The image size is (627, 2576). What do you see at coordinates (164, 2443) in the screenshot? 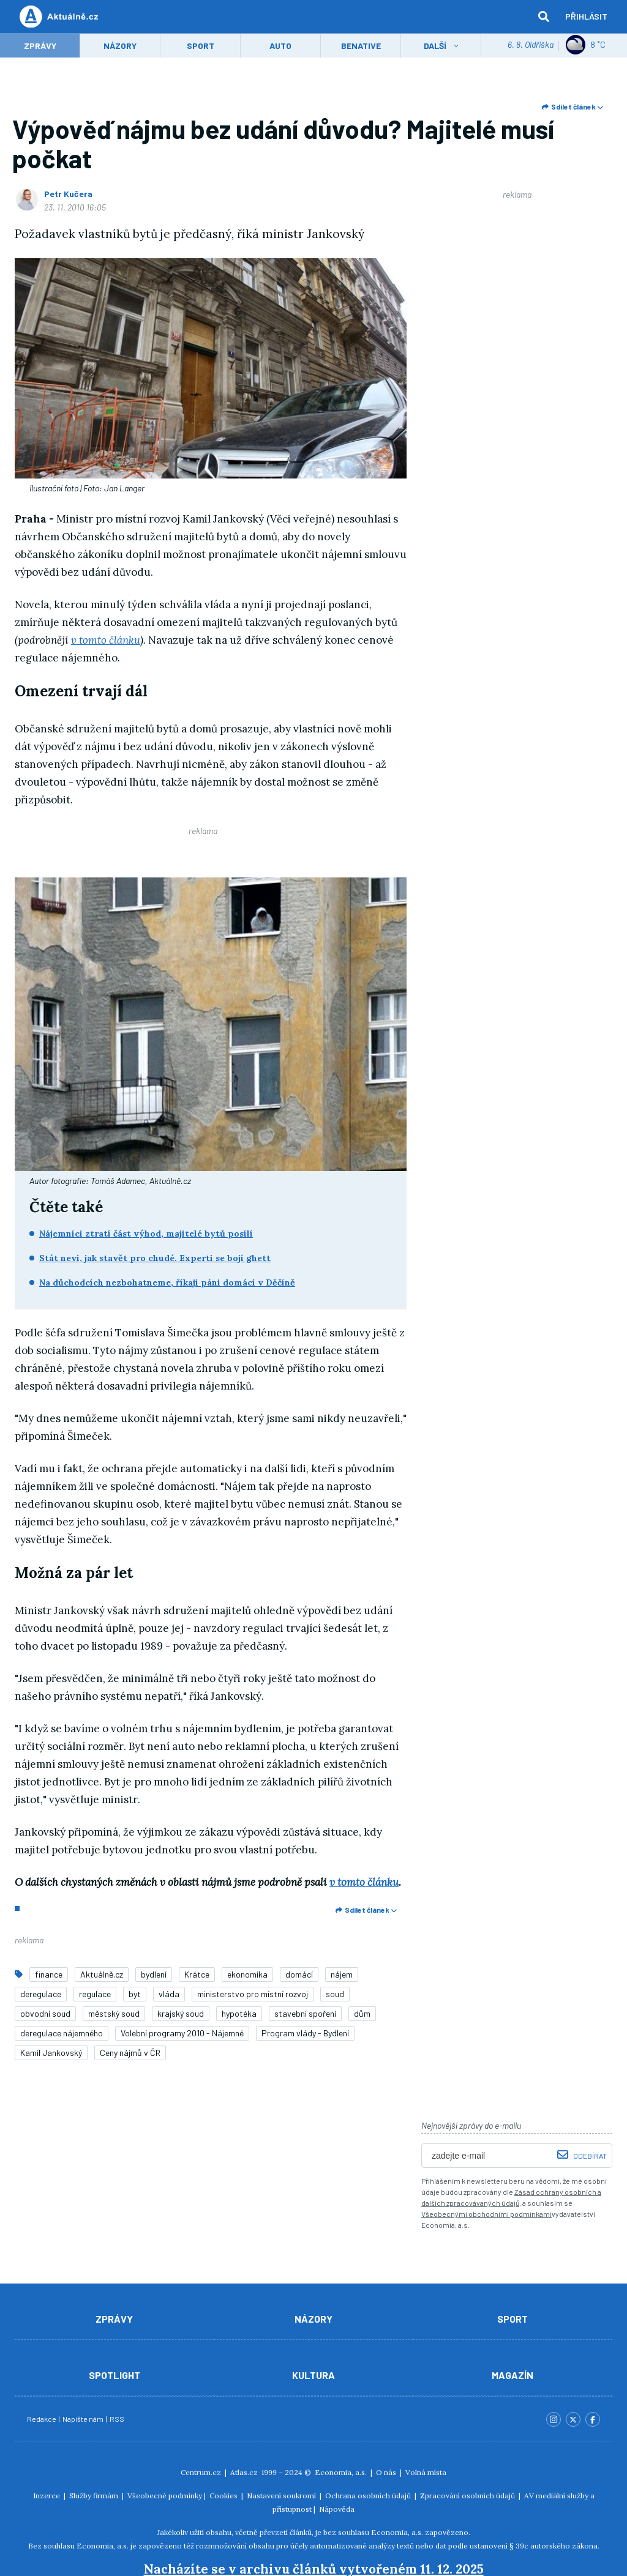
I see `Všeobecné podmínky` at bounding box center [164, 2443].